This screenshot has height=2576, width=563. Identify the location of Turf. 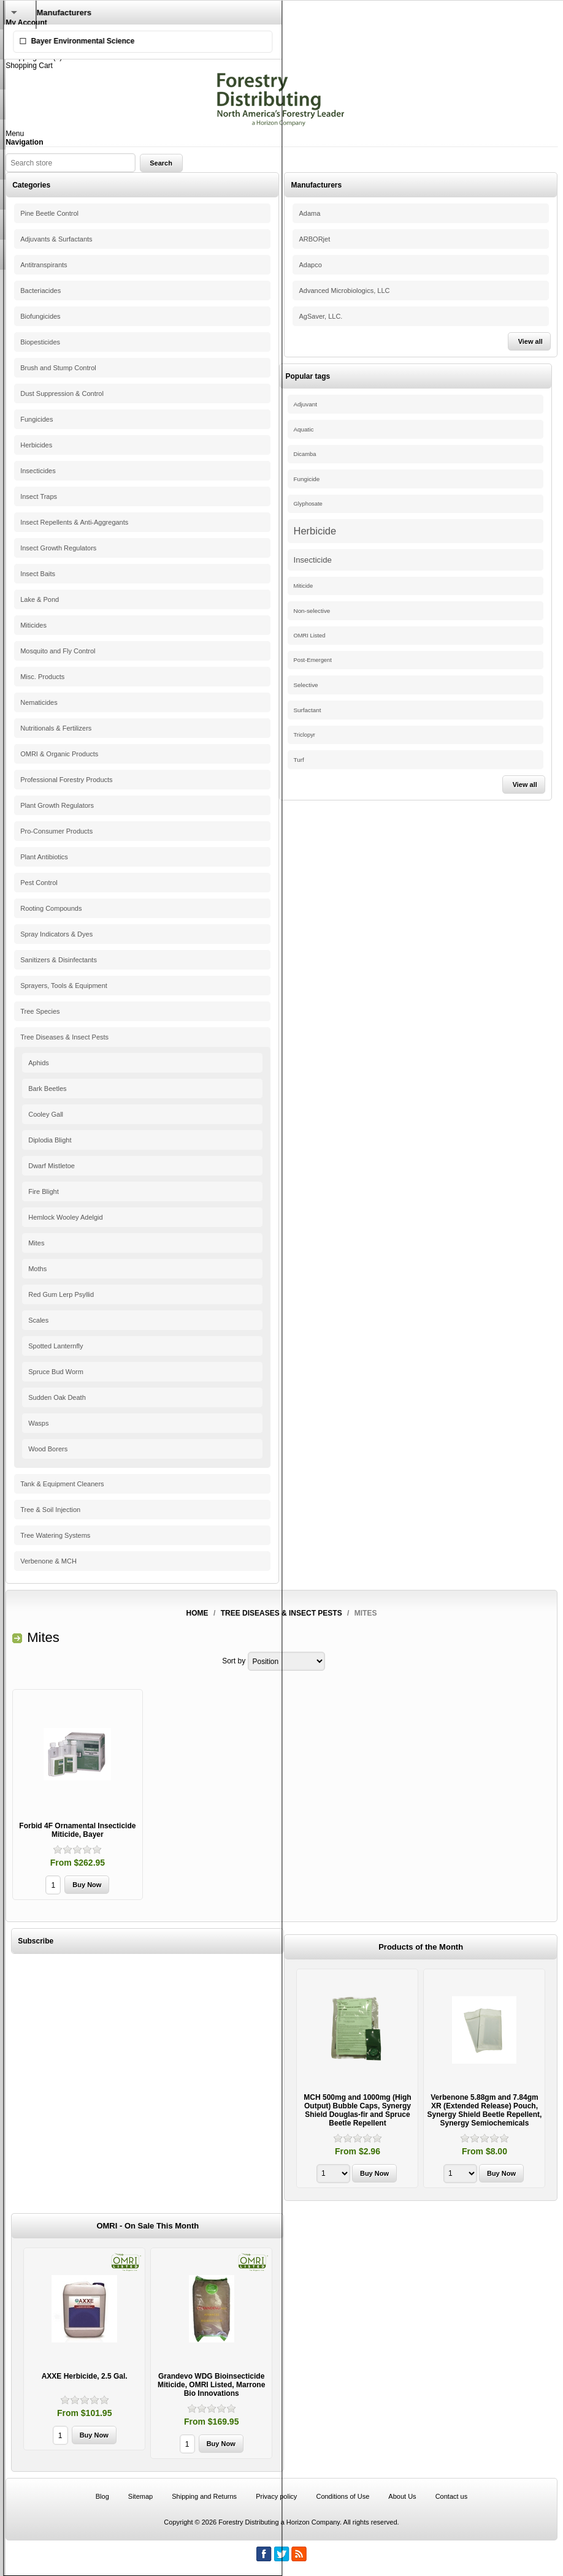
(299, 759).